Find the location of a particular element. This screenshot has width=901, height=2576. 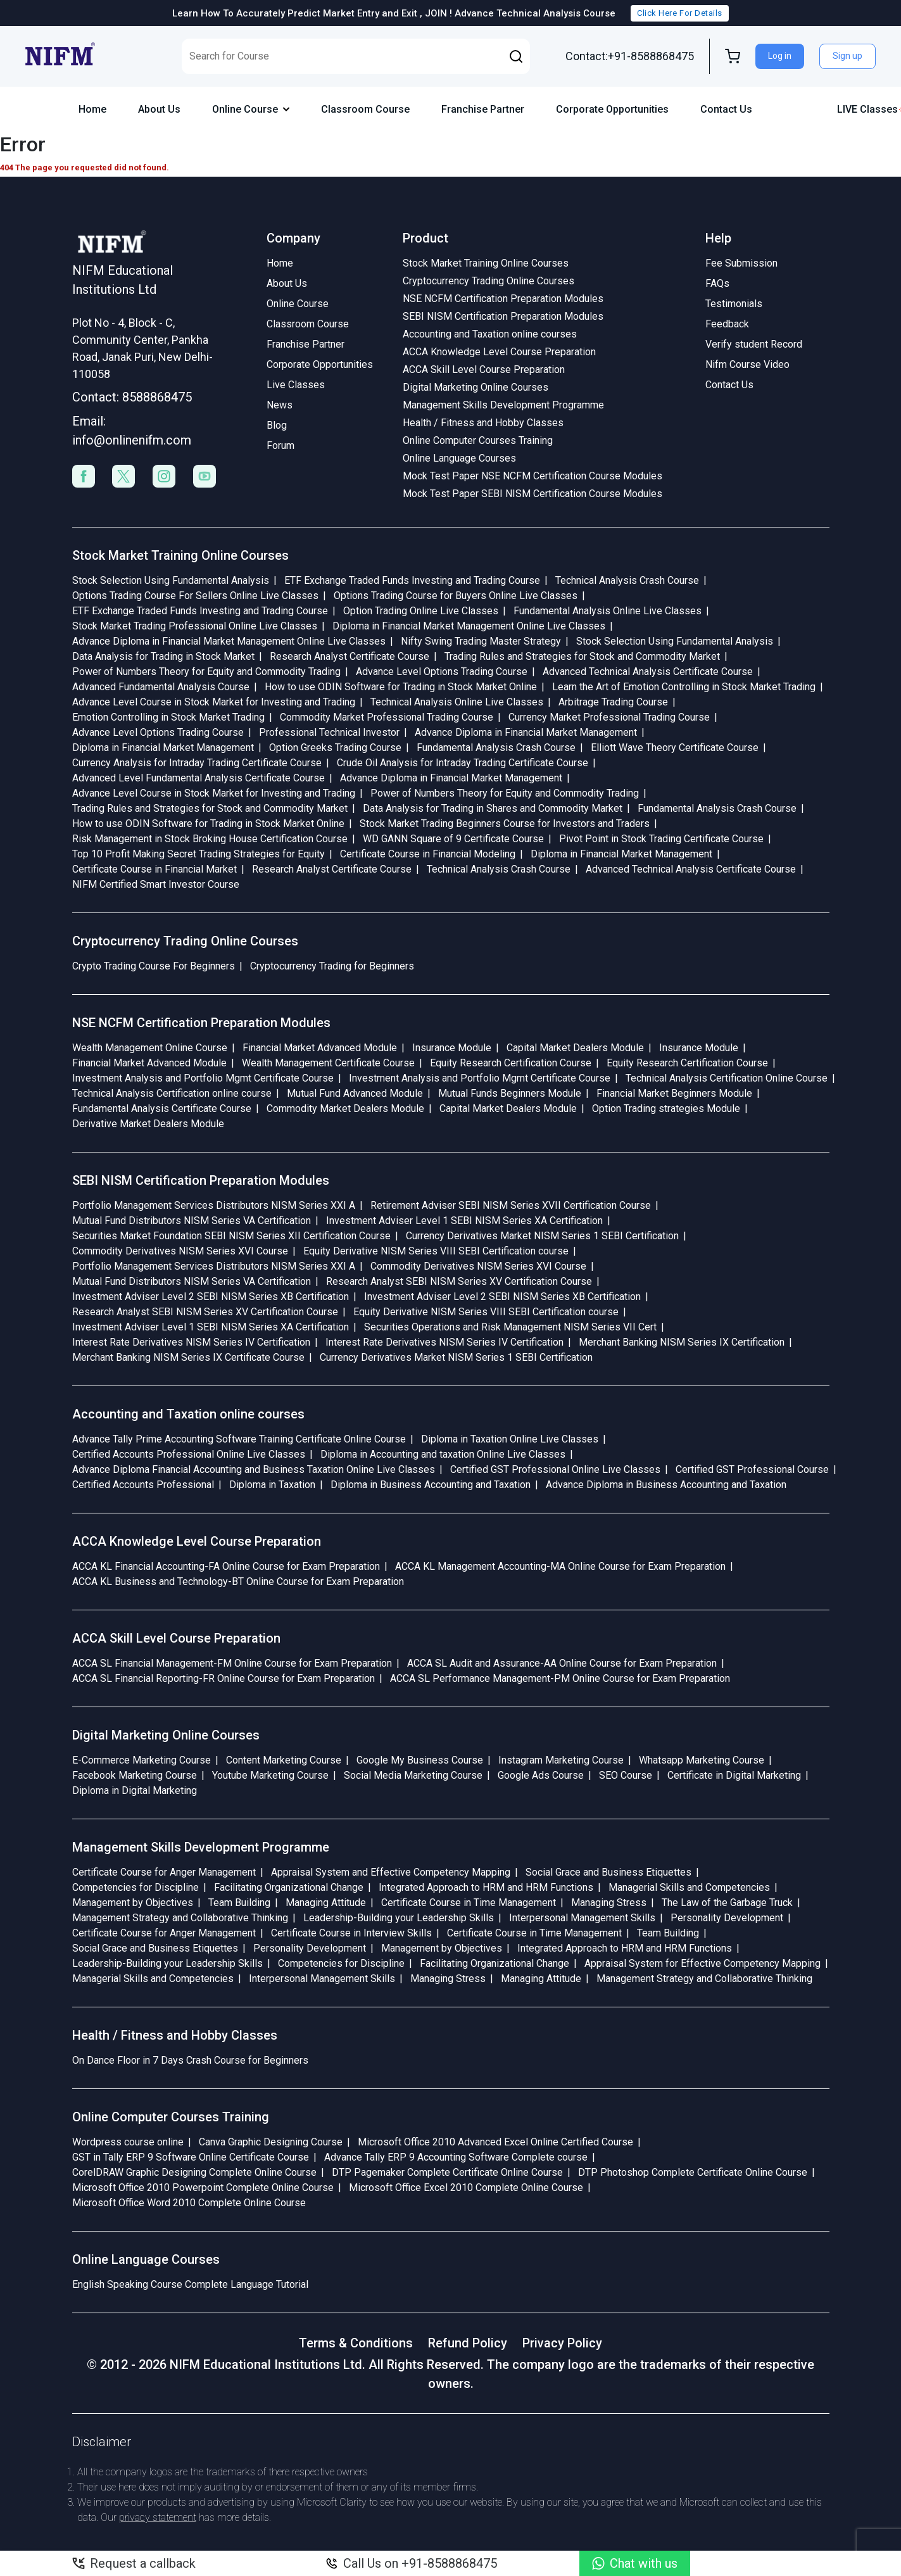

Diploma in Accounting and taxation Online Live Classes is located at coordinates (442, 1454).